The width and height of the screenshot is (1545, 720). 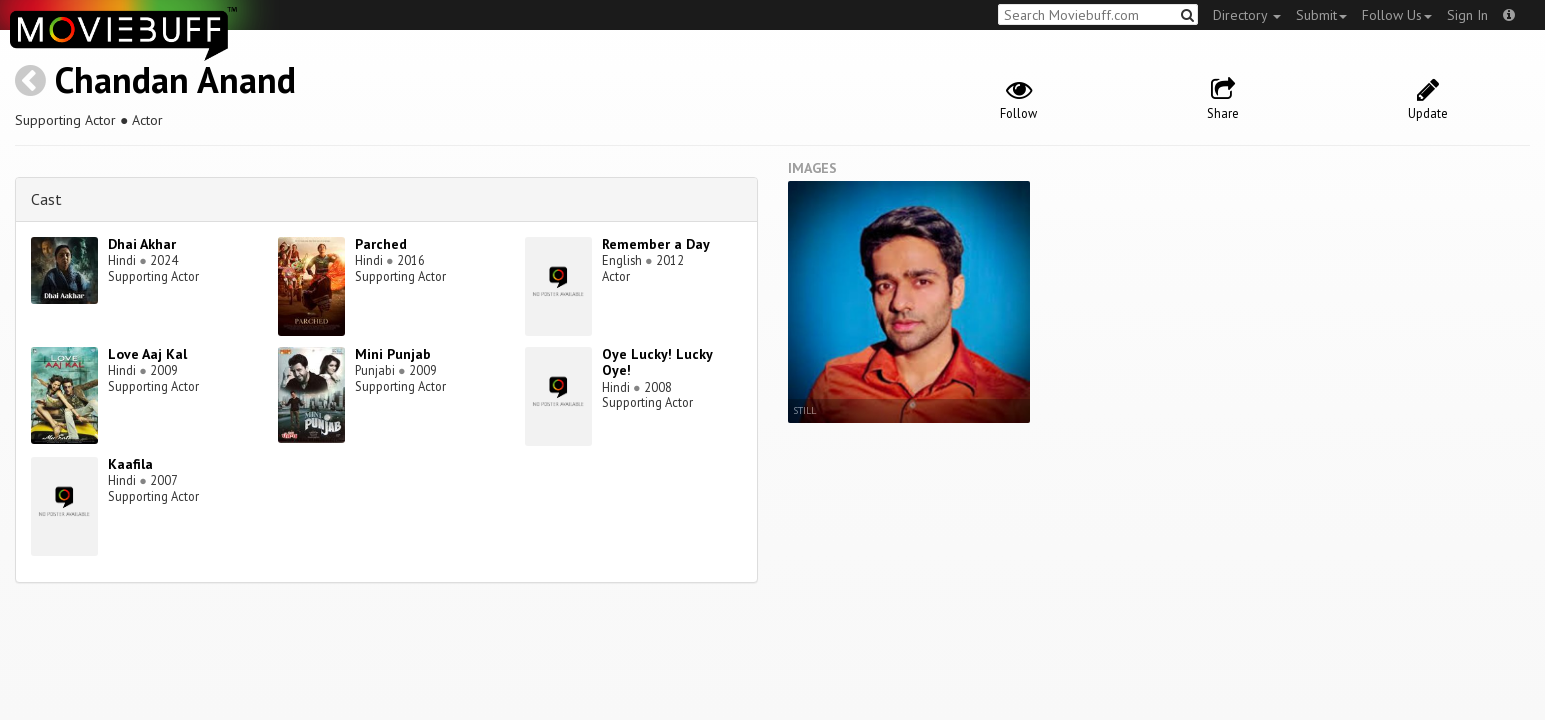 What do you see at coordinates (147, 354) in the screenshot?
I see `Love Aaj Kal` at bounding box center [147, 354].